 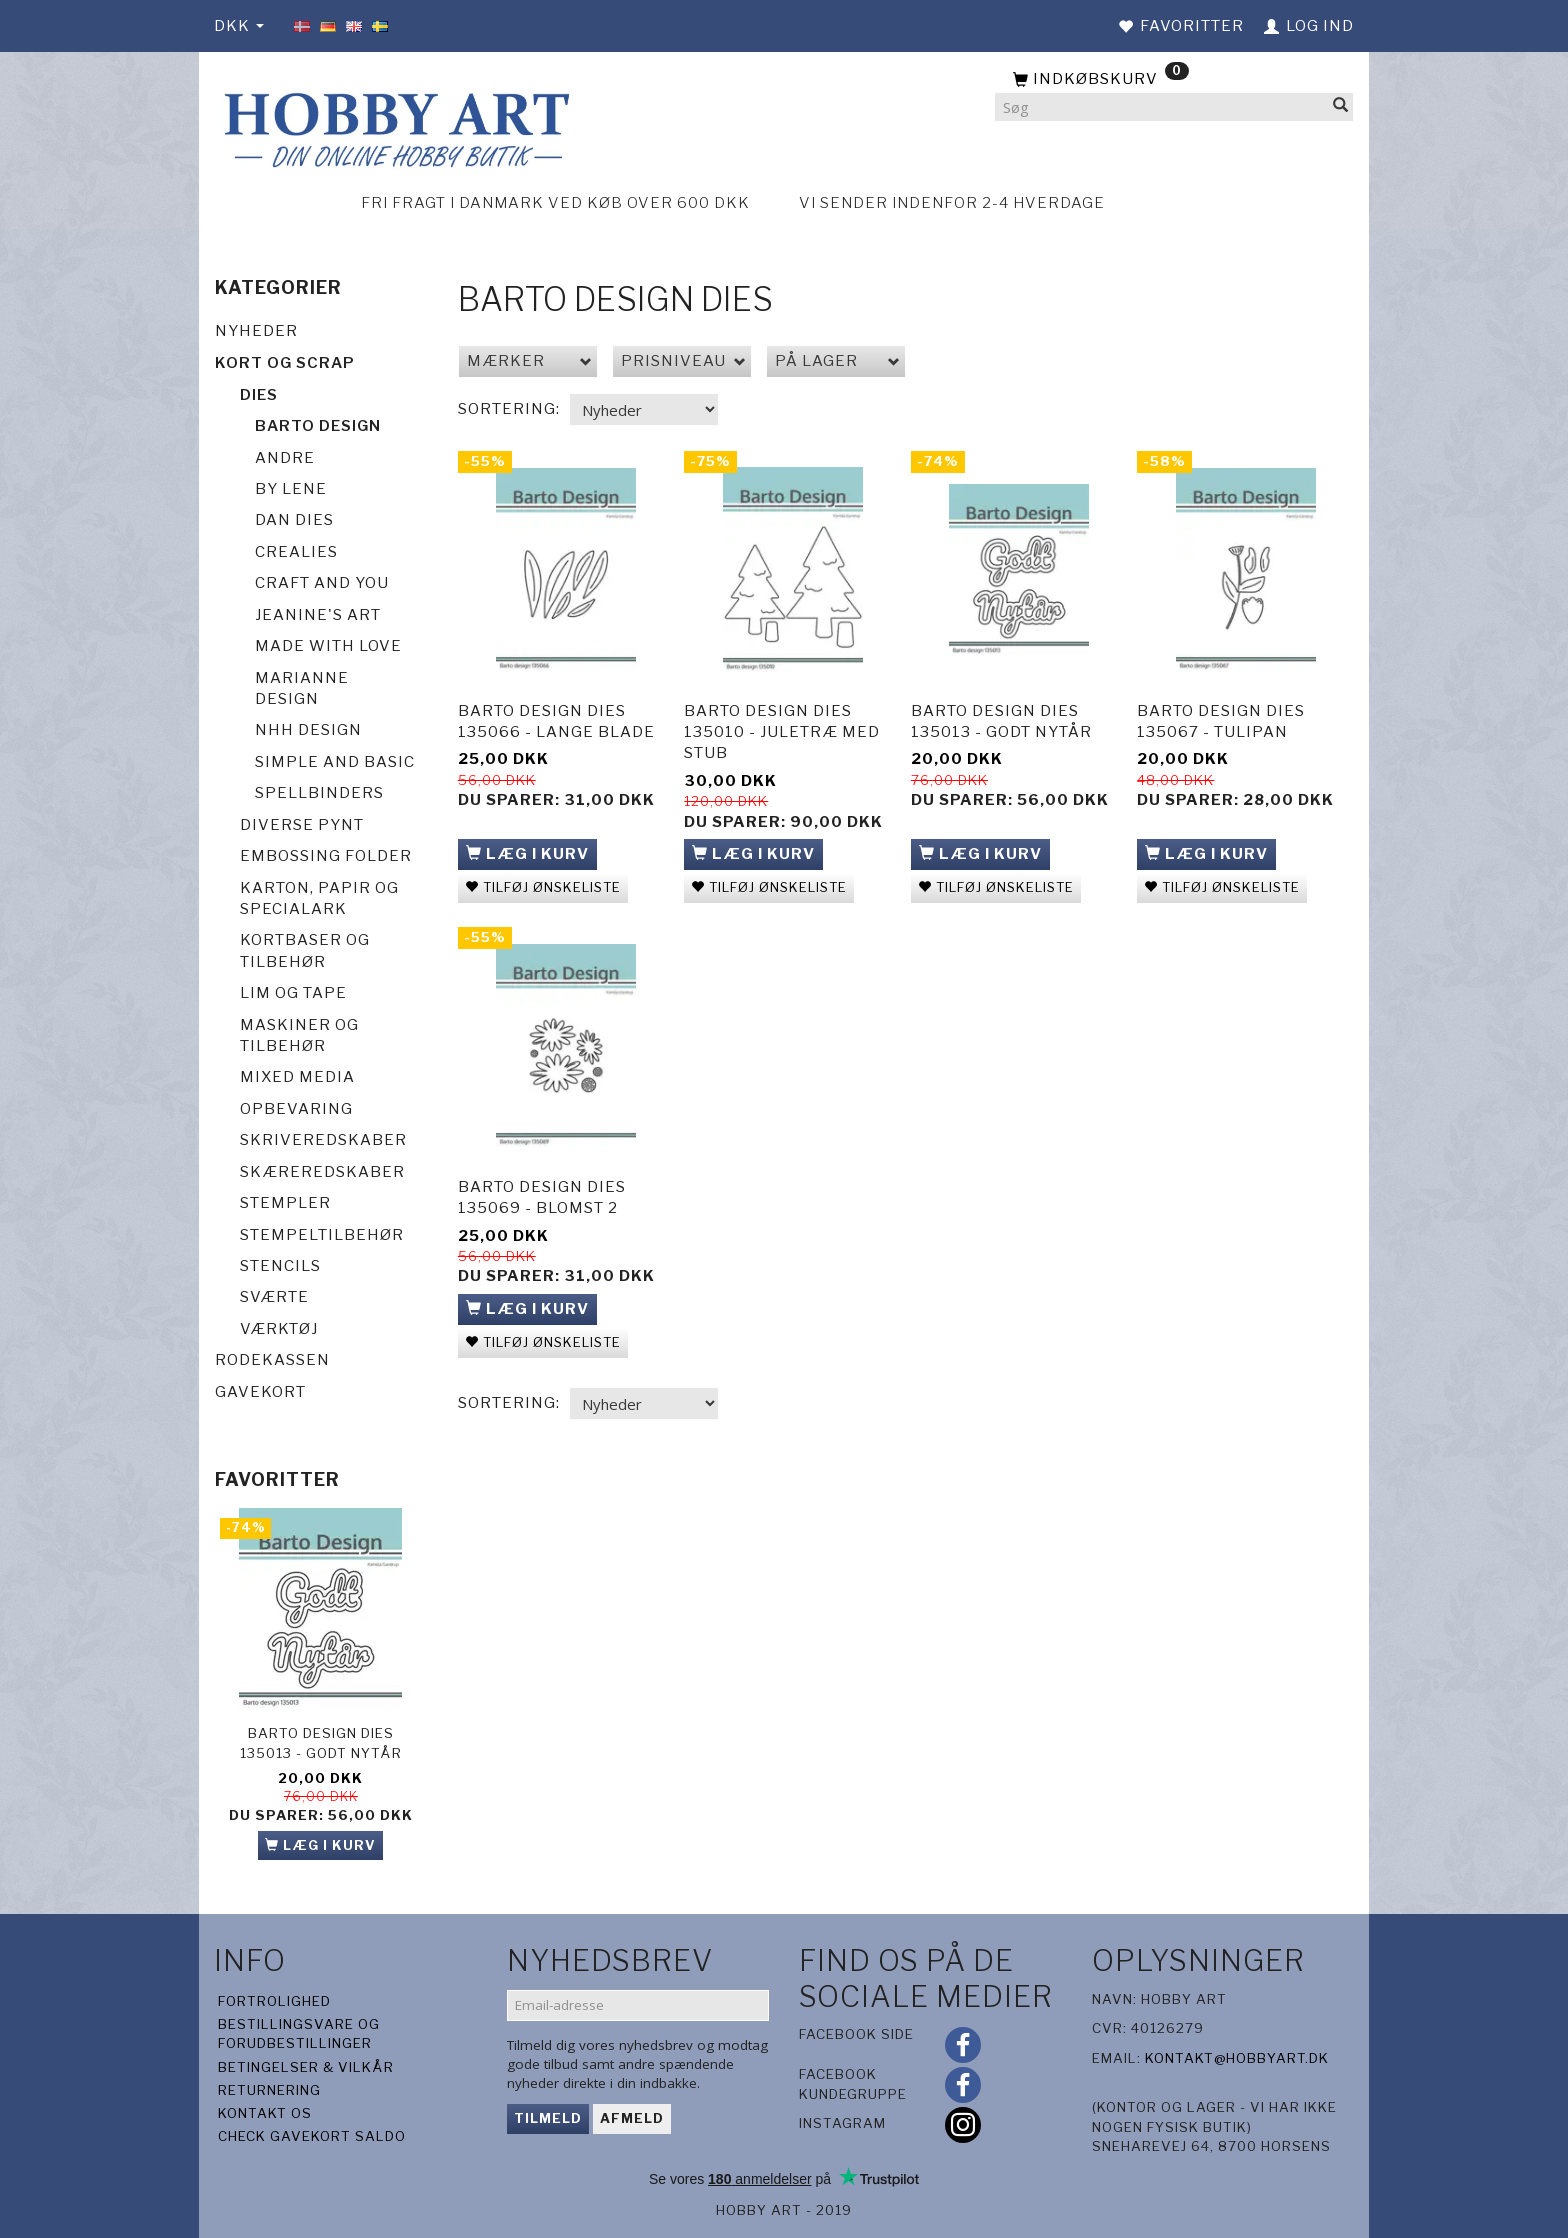 What do you see at coordinates (1237, 2058) in the screenshot?
I see `kontakt@hobbyart.dk` at bounding box center [1237, 2058].